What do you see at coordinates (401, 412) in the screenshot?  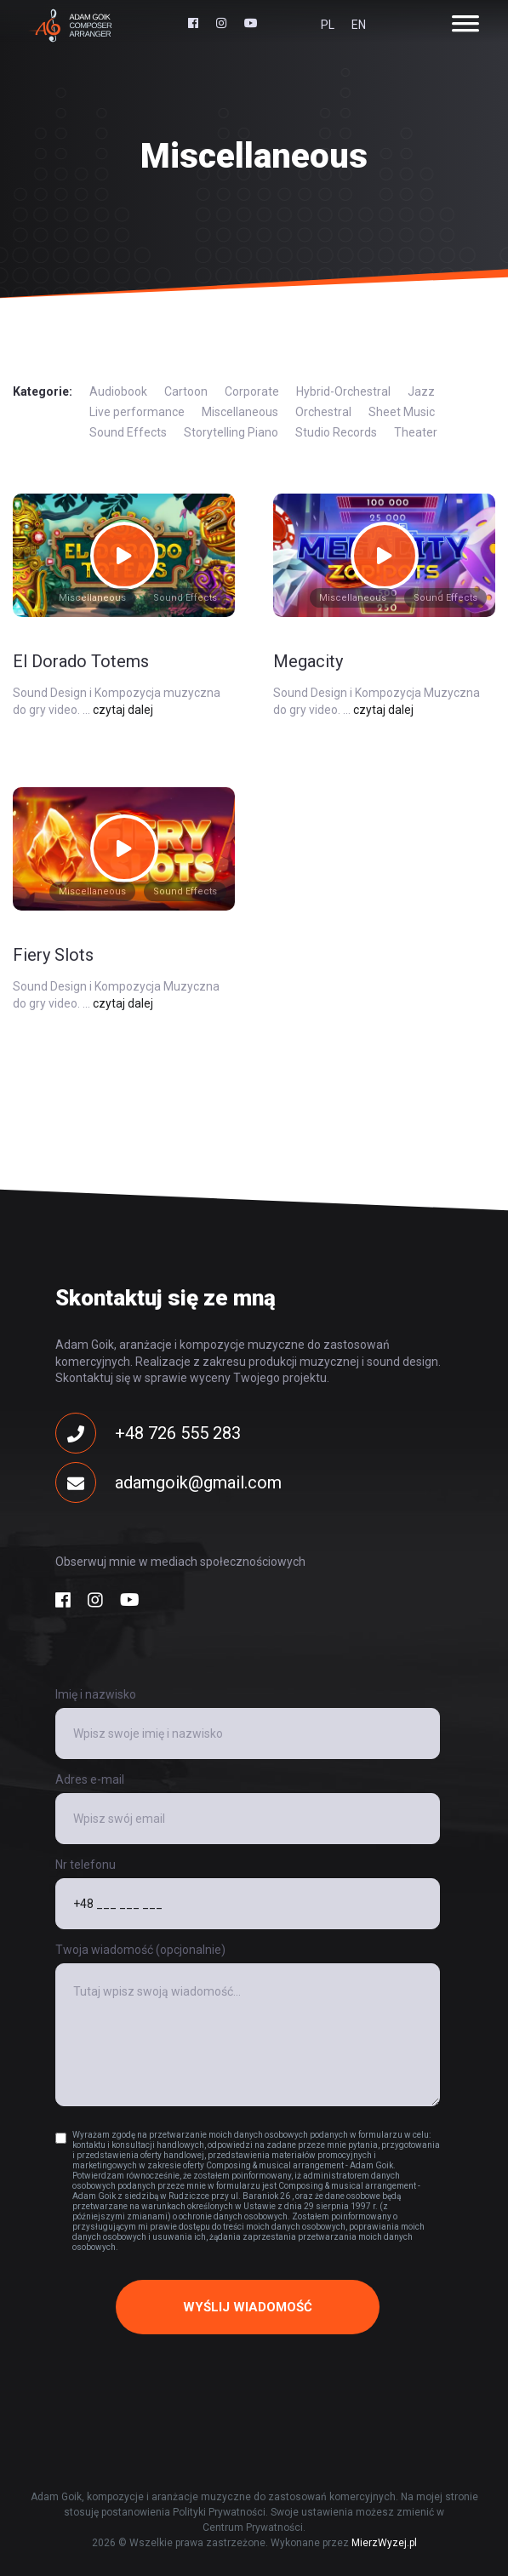 I see `Sheet Music` at bounding box center [401, 412].